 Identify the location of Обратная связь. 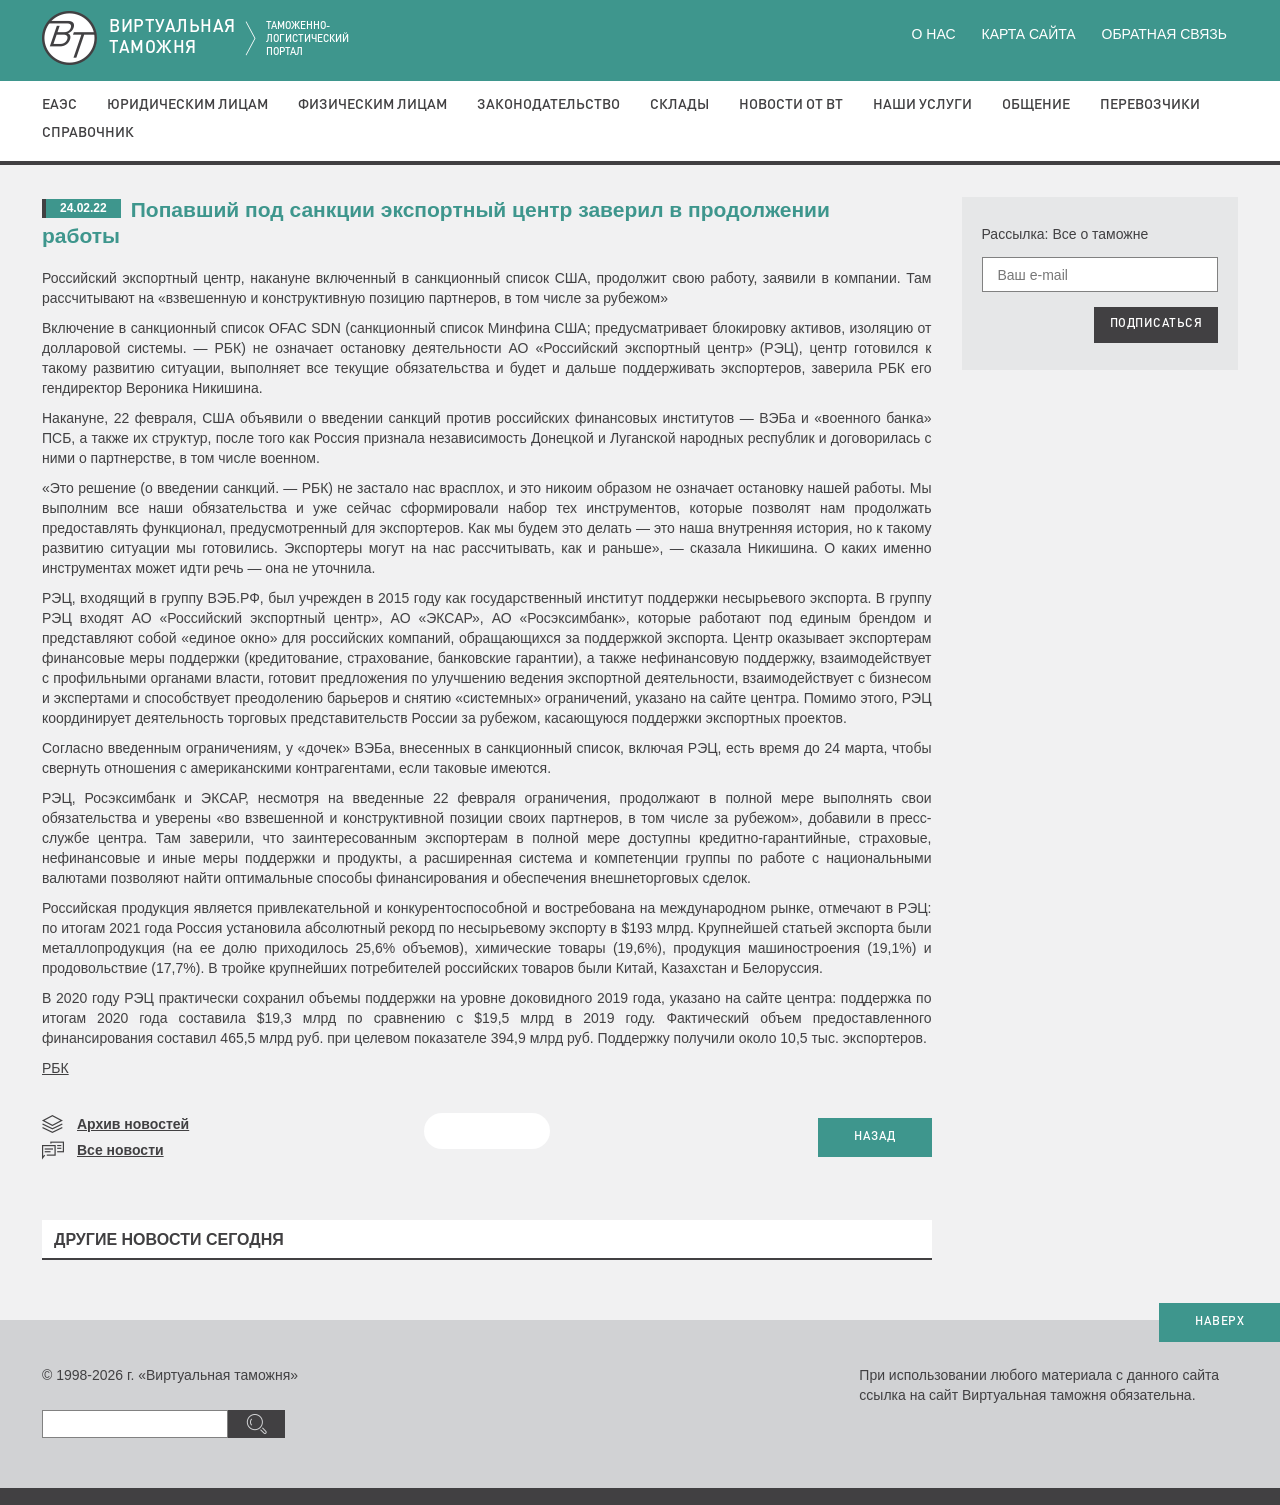
(1164, 34).